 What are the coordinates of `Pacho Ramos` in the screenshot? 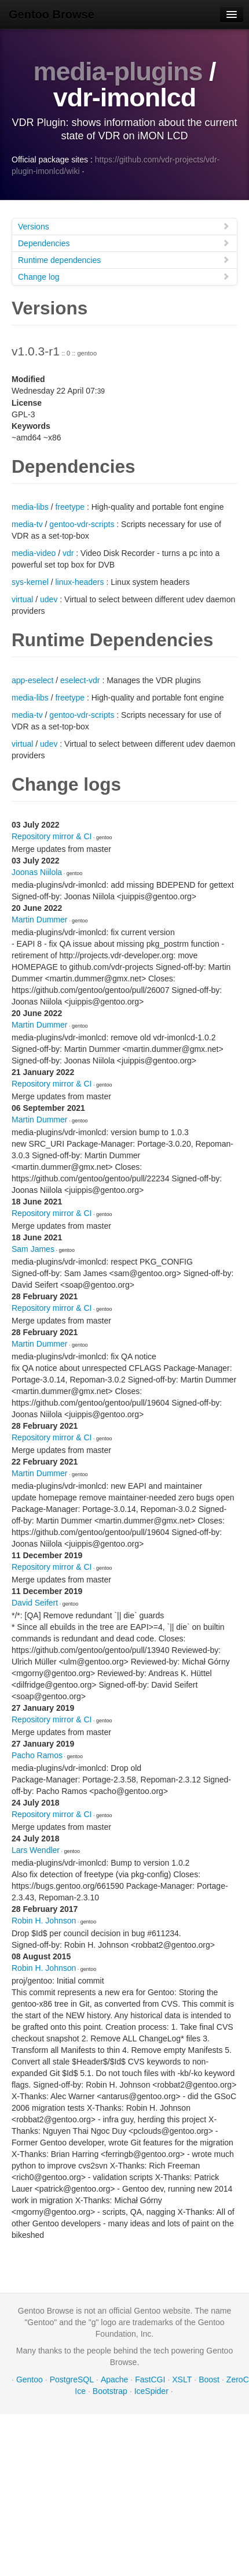 It's located at (37, 1755).